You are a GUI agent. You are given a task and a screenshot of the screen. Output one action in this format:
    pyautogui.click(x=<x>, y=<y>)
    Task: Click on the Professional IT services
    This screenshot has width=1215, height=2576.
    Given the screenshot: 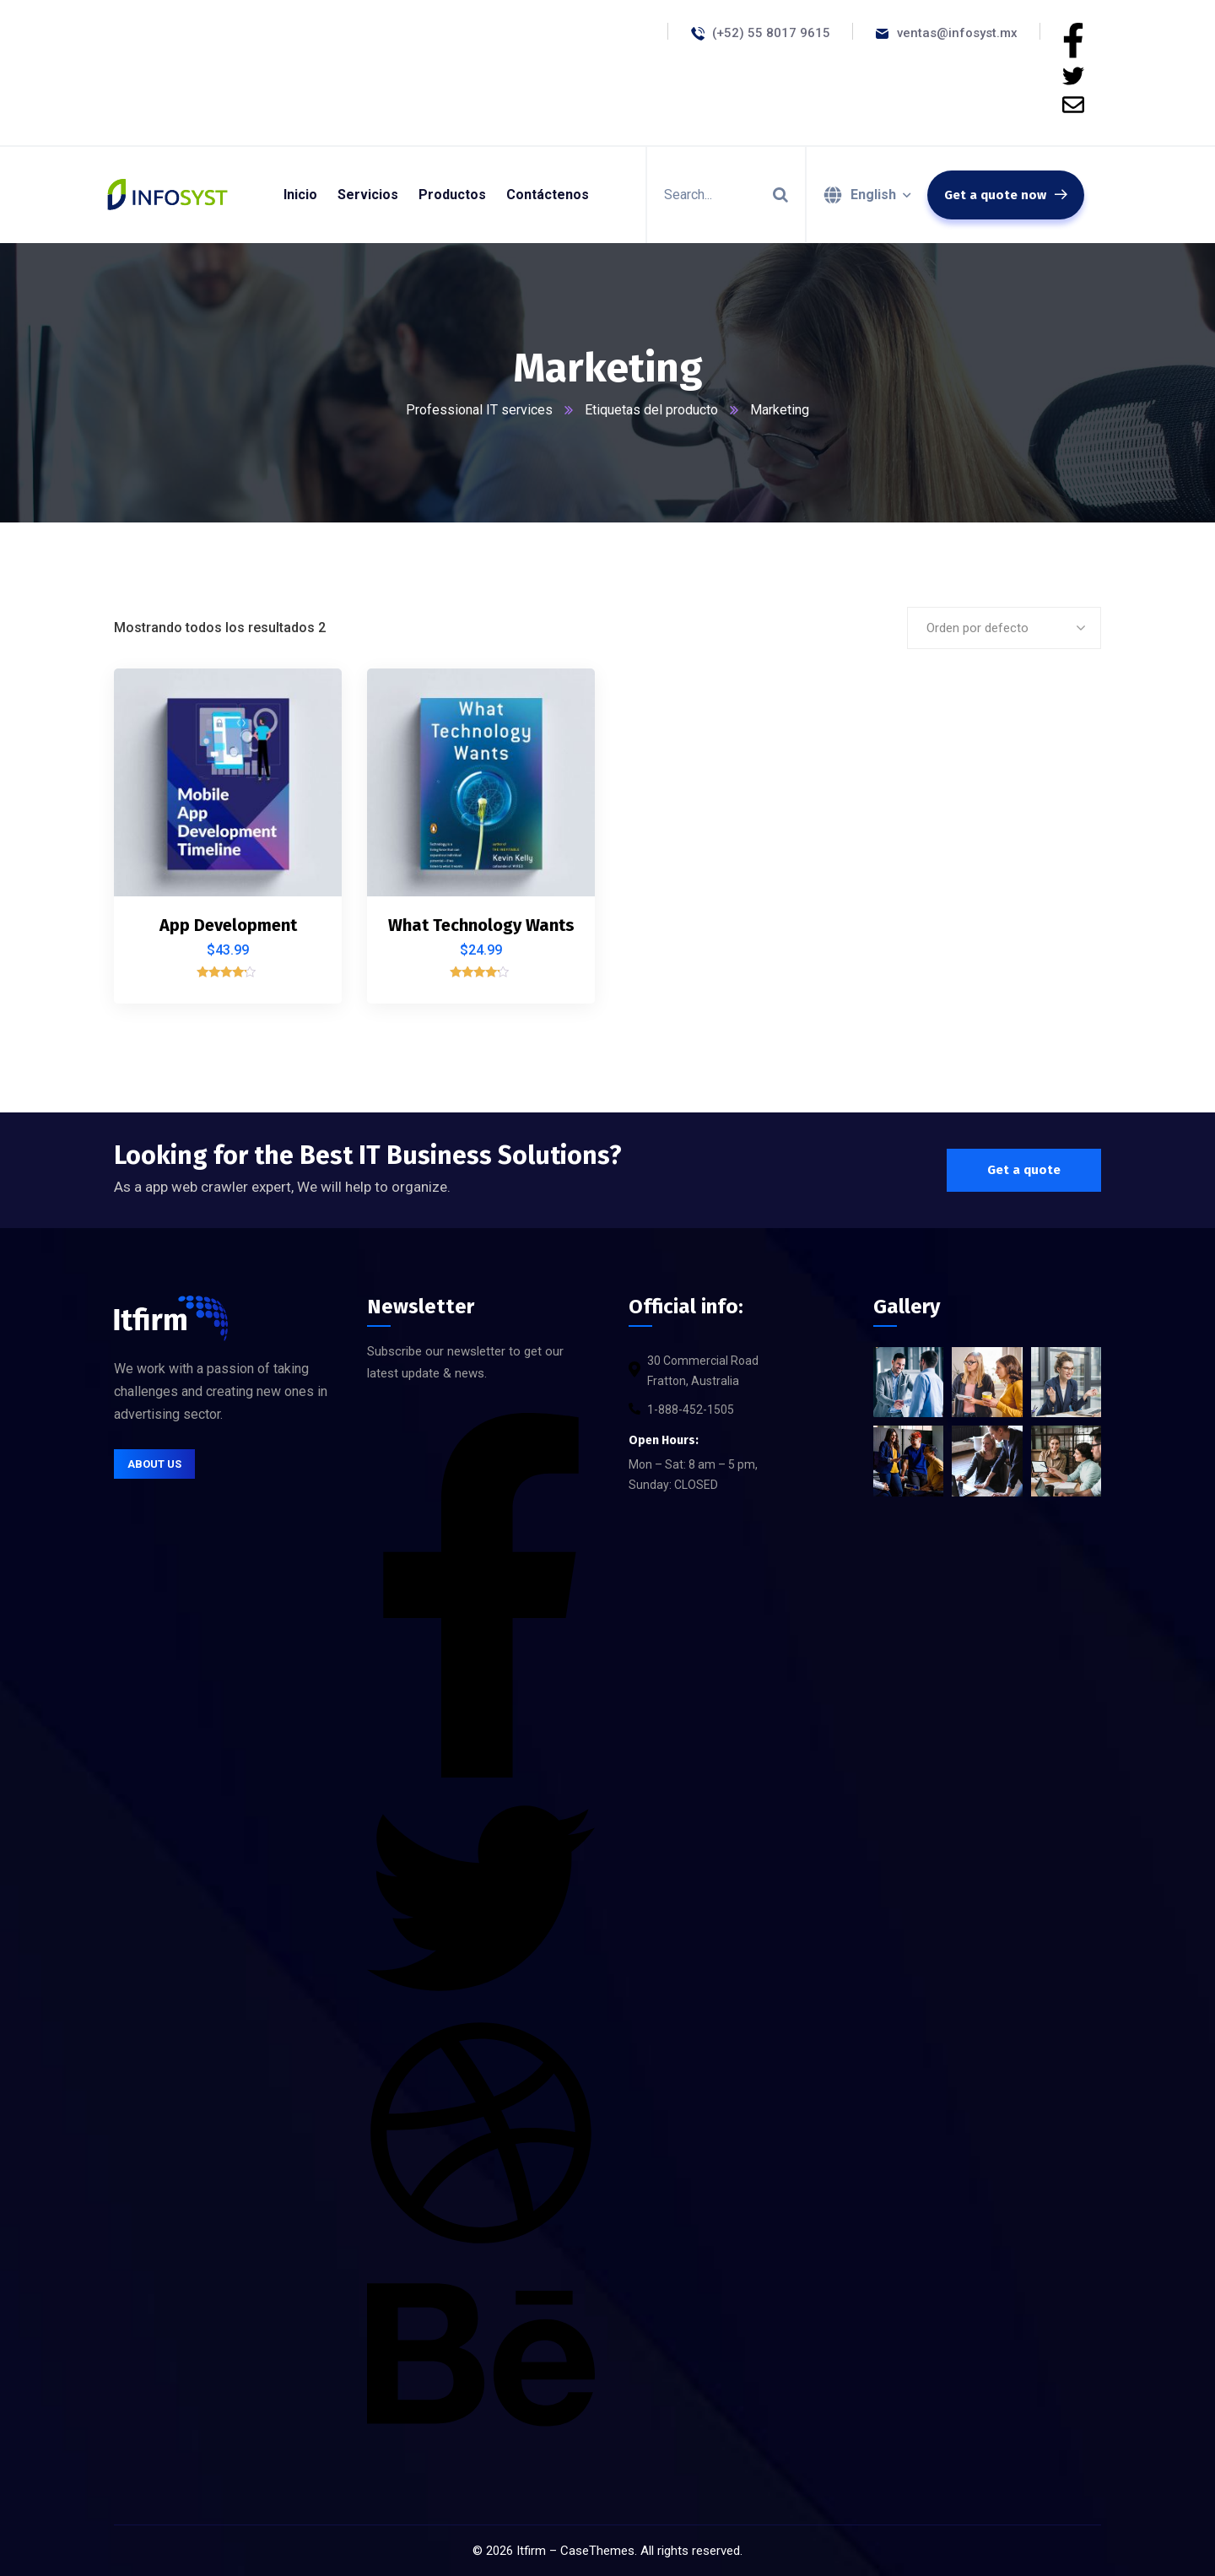 What is the action you would take?
    pyautogui.click(x=479, y=410)
    